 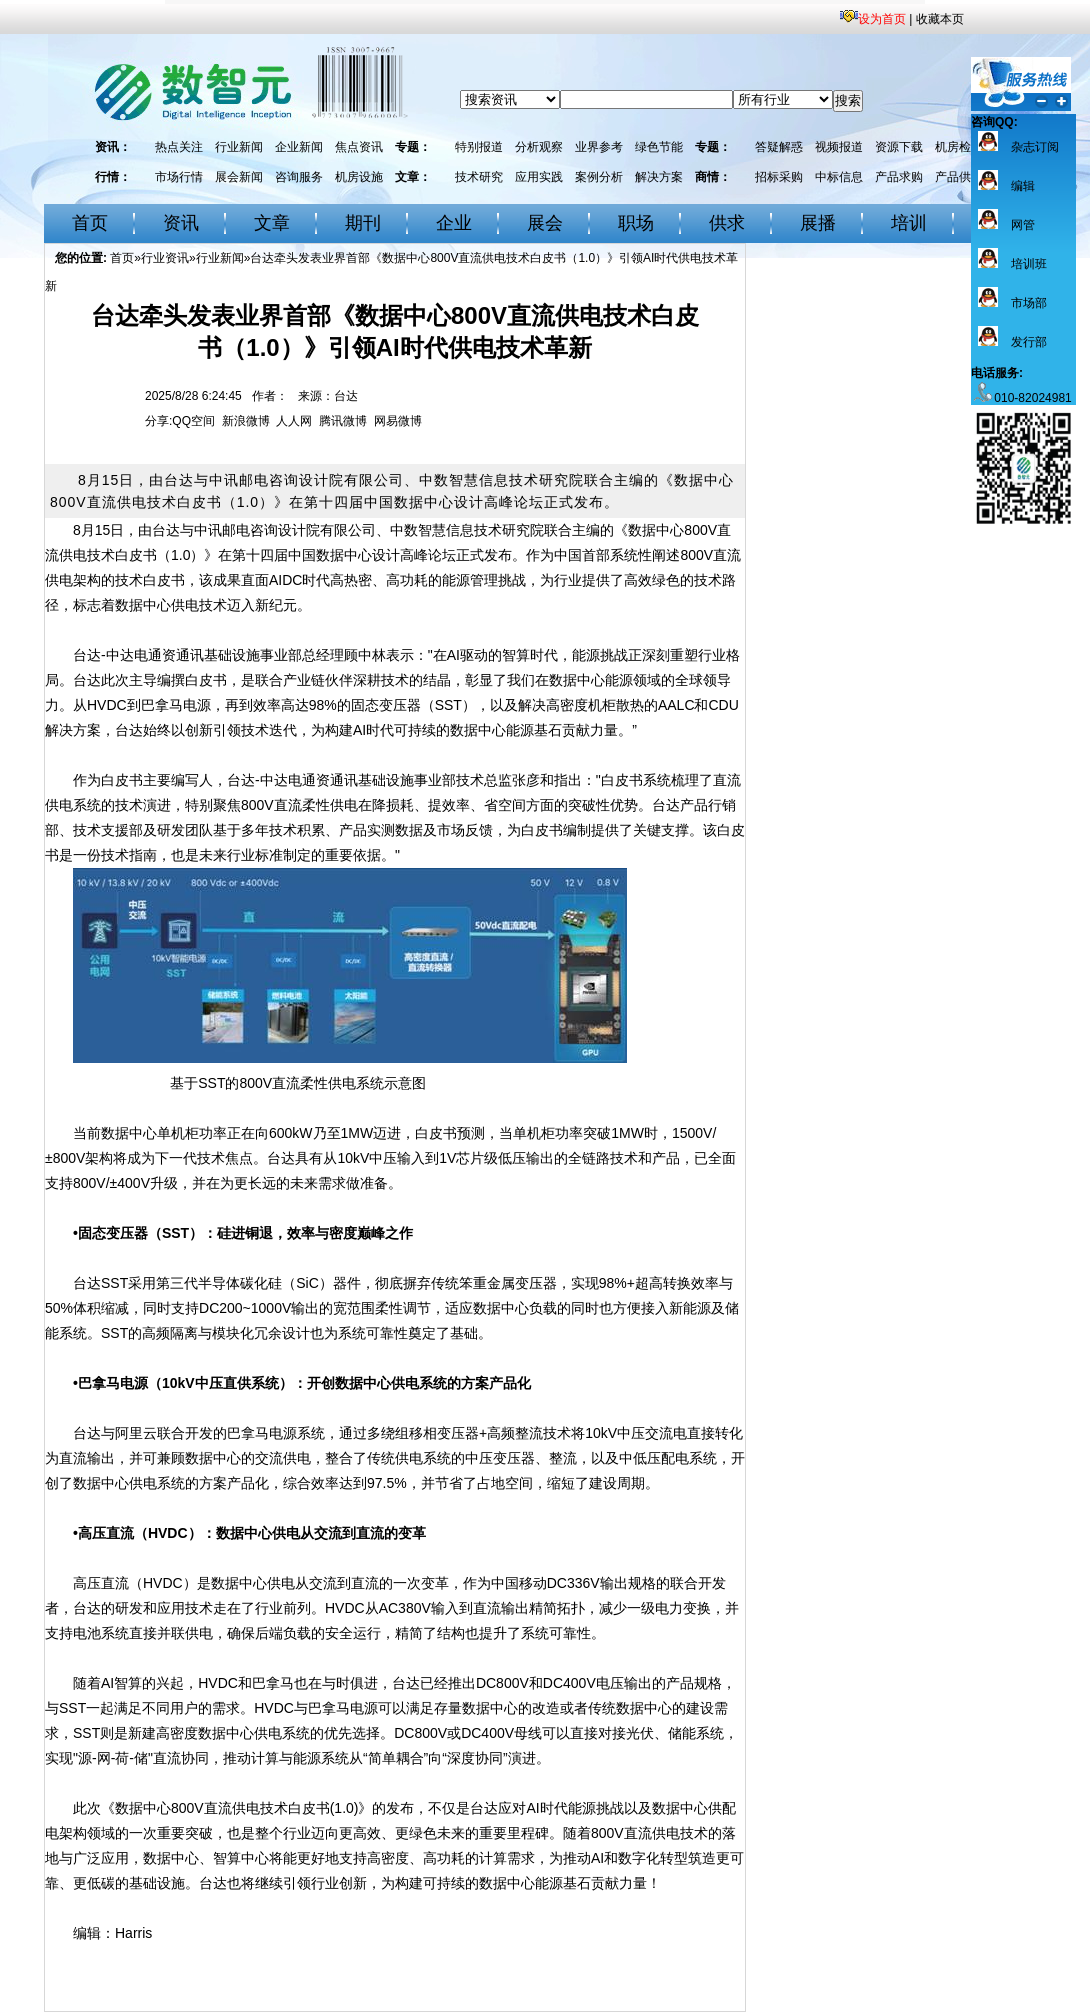 What do you see at coordinates (545, 223) in the screenshot?
I see `展会` at bounding box center [545, 223].